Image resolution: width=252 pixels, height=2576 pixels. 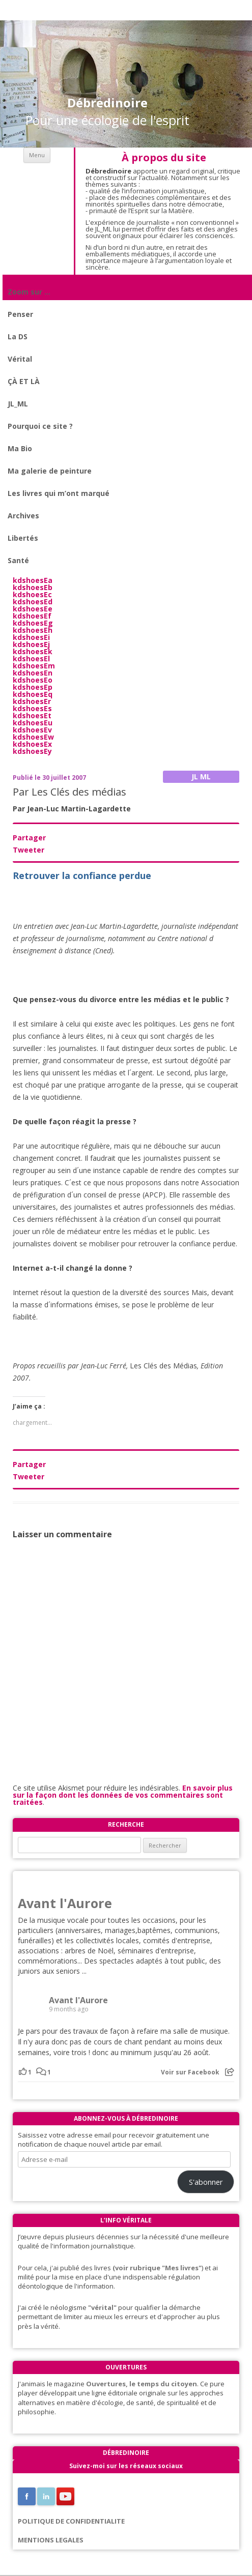 What do you see at coordinates (102, 2307) in the screenshot?
I see `"vérital"` at bounding box center [102, 2307].